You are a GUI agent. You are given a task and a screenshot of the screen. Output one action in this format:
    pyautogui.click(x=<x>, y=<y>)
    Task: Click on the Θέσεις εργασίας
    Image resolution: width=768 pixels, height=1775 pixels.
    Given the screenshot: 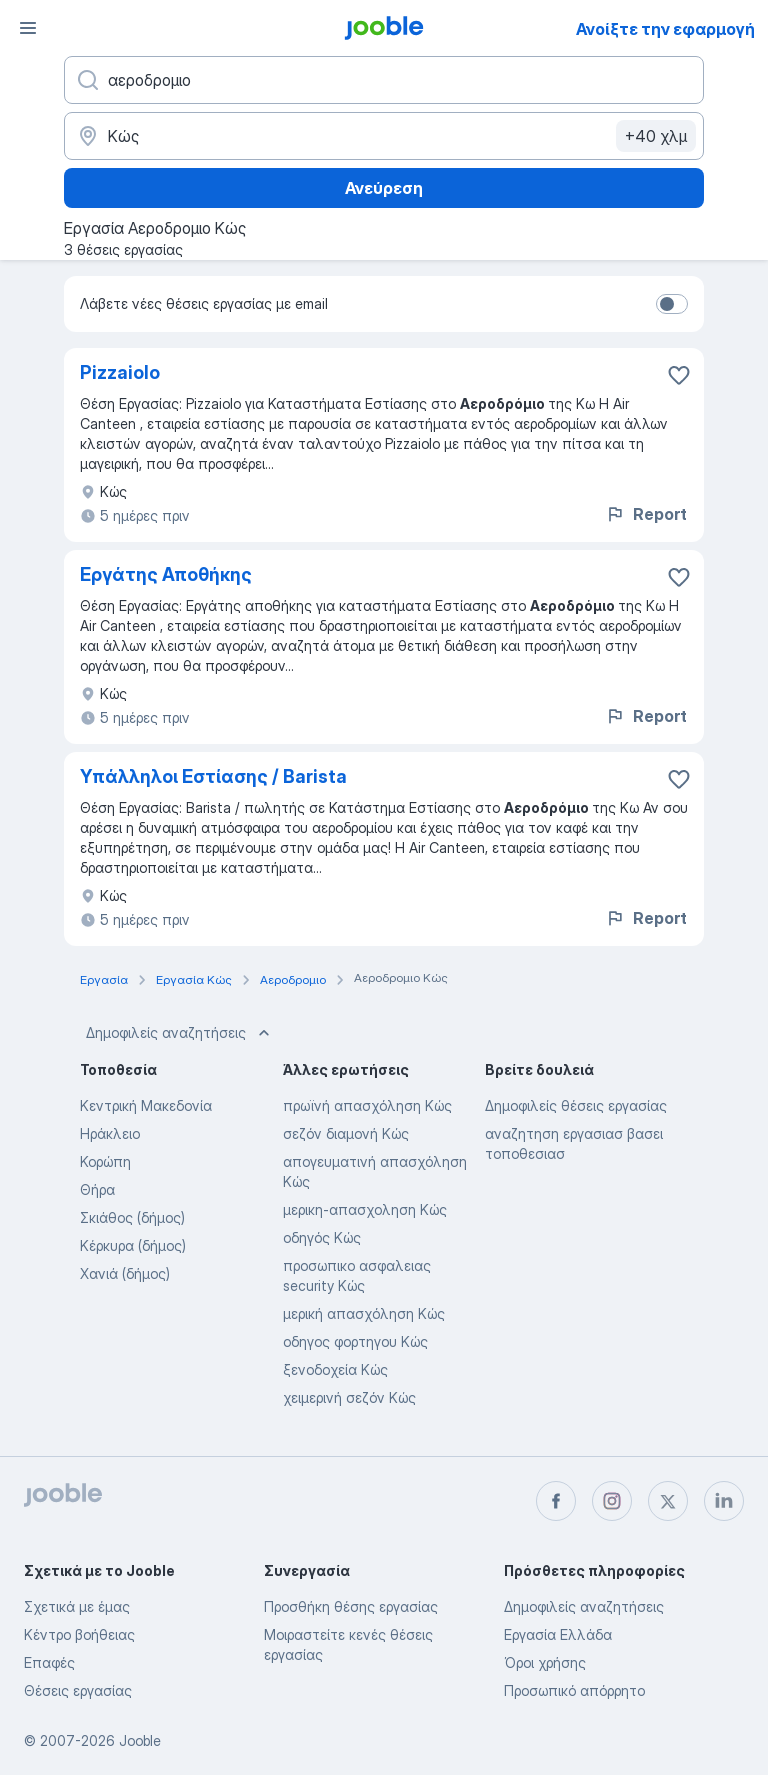 What is the action you would take?
    pyautogui.click(x=78, y=1690)
    